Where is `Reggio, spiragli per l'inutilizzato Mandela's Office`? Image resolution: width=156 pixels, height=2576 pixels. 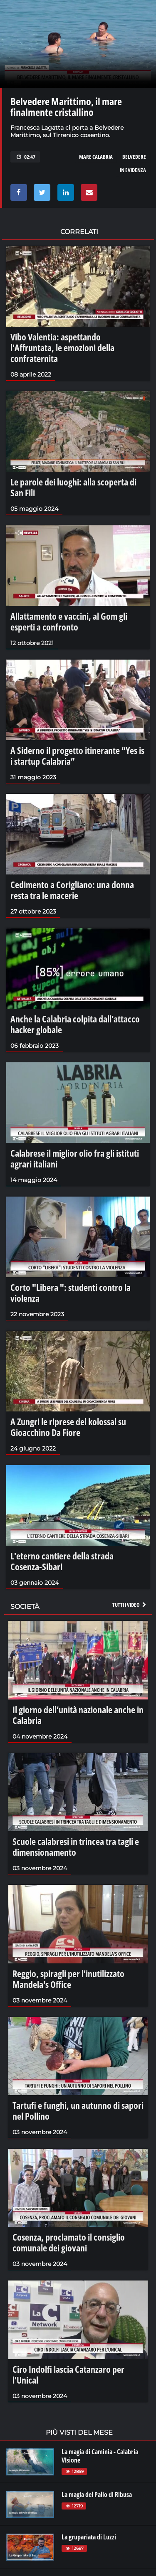
Reggio, spiragli per l'inutilizzato Mandela's Office is located at coordinates (68, 1978).